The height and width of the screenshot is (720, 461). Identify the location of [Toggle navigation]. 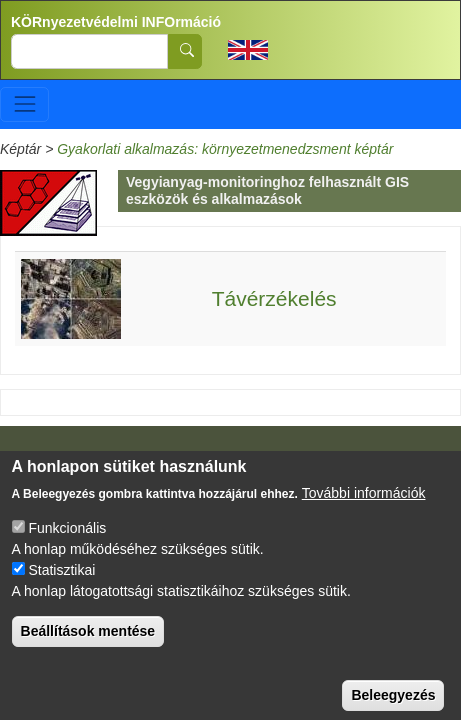
(24, 104).